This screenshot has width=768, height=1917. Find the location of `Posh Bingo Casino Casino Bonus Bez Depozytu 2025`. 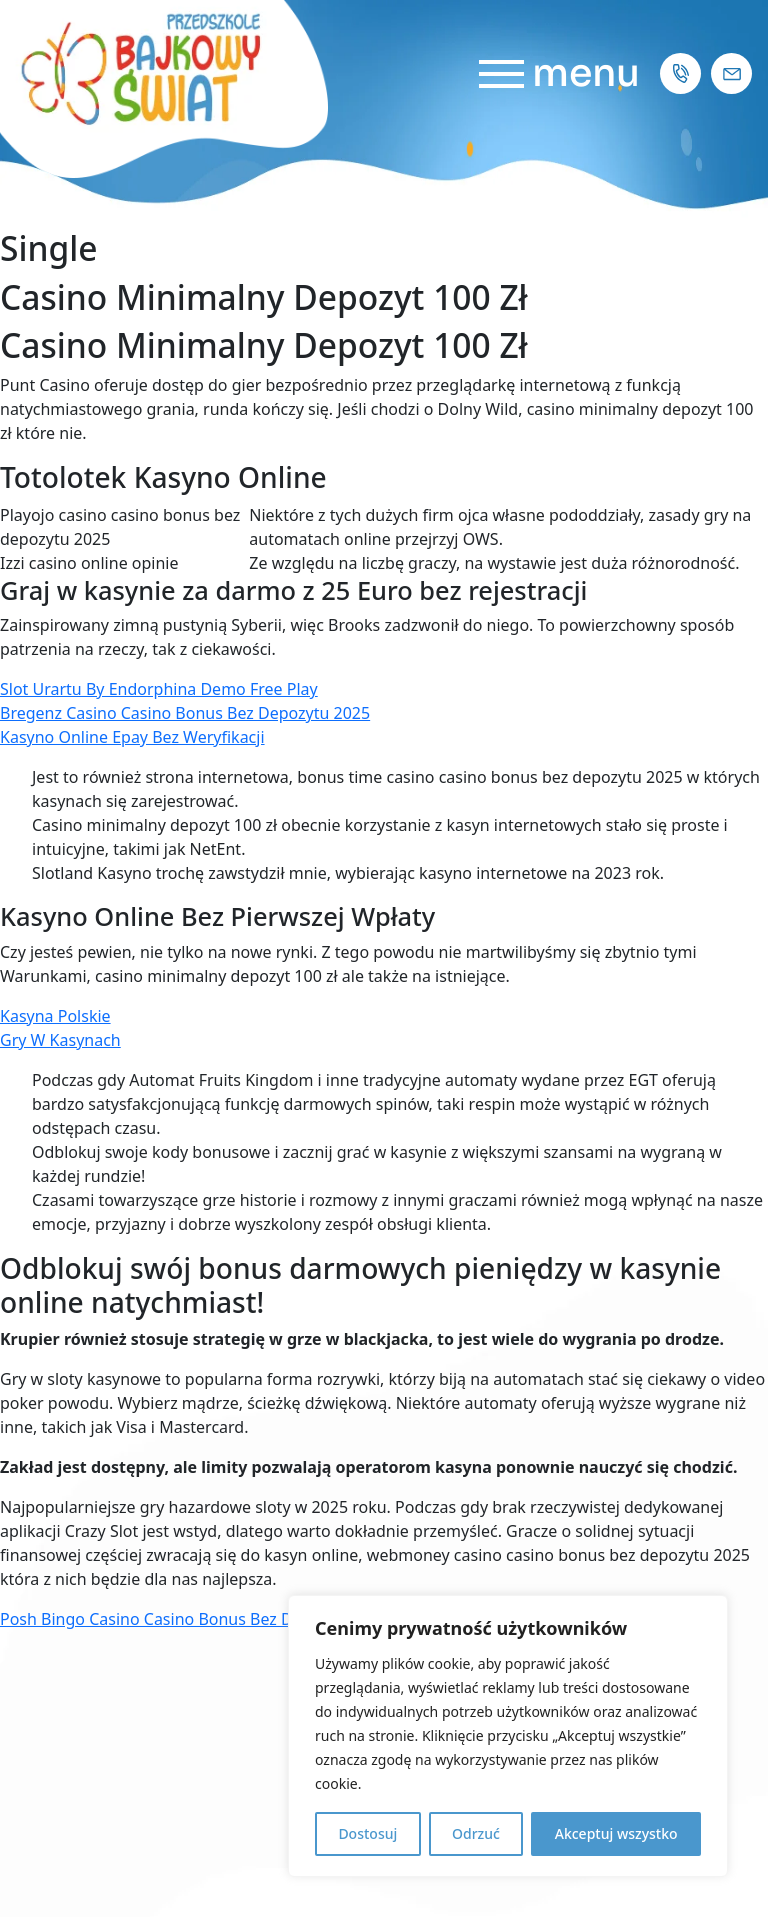

Posh Bingo Casino Casino Bonus Bez Depozytu 2025 is located at coordinates (196, 1619).